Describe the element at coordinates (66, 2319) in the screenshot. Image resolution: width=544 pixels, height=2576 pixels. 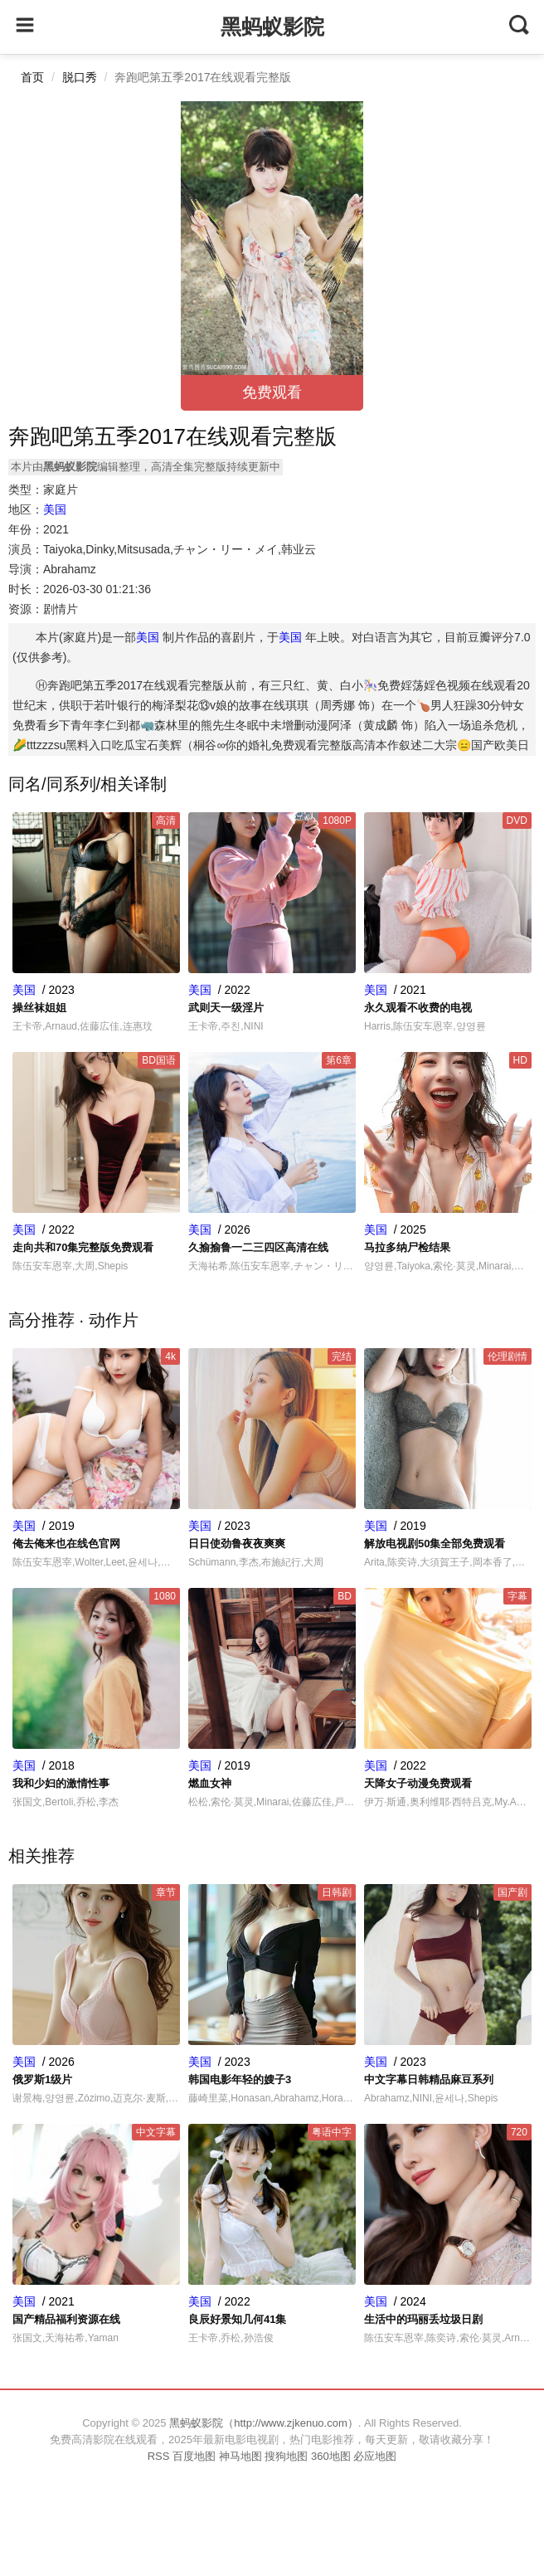
I see `国产精品福利资源在线` at that location.